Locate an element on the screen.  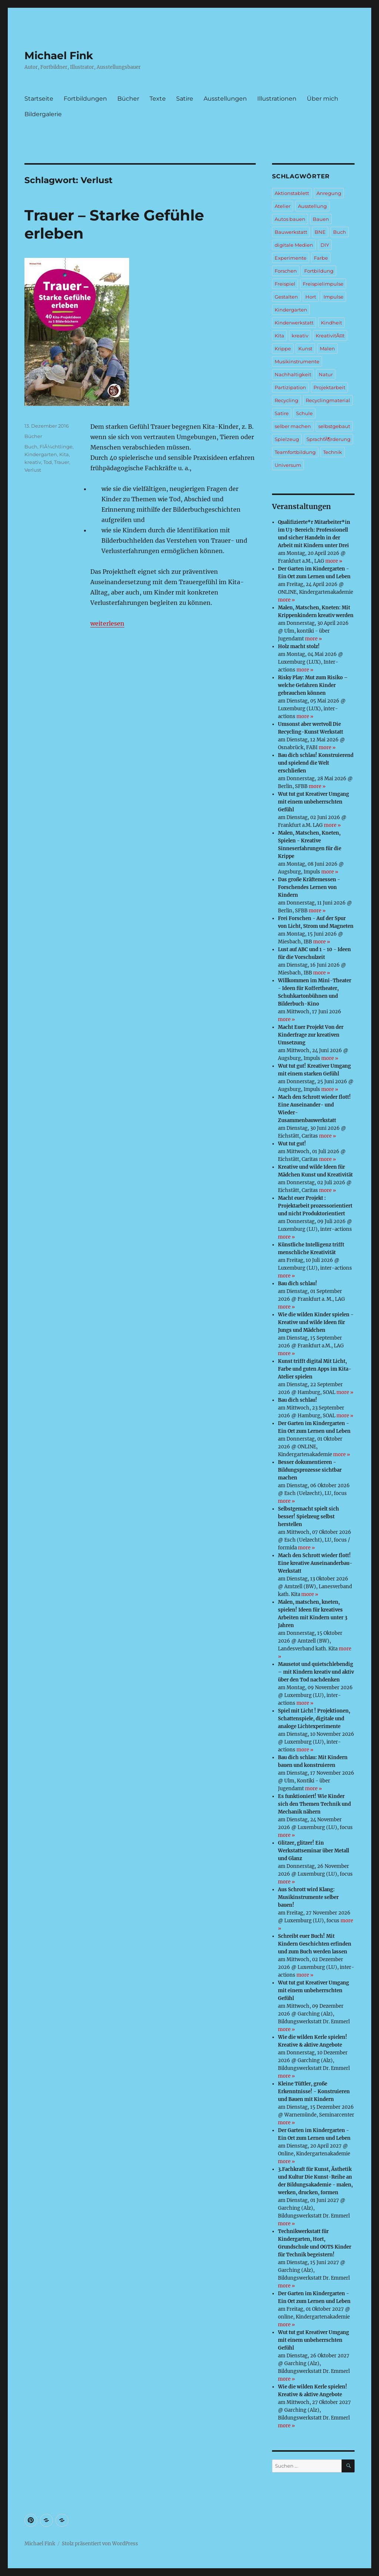
DIY is located at coordinates (325, 245).